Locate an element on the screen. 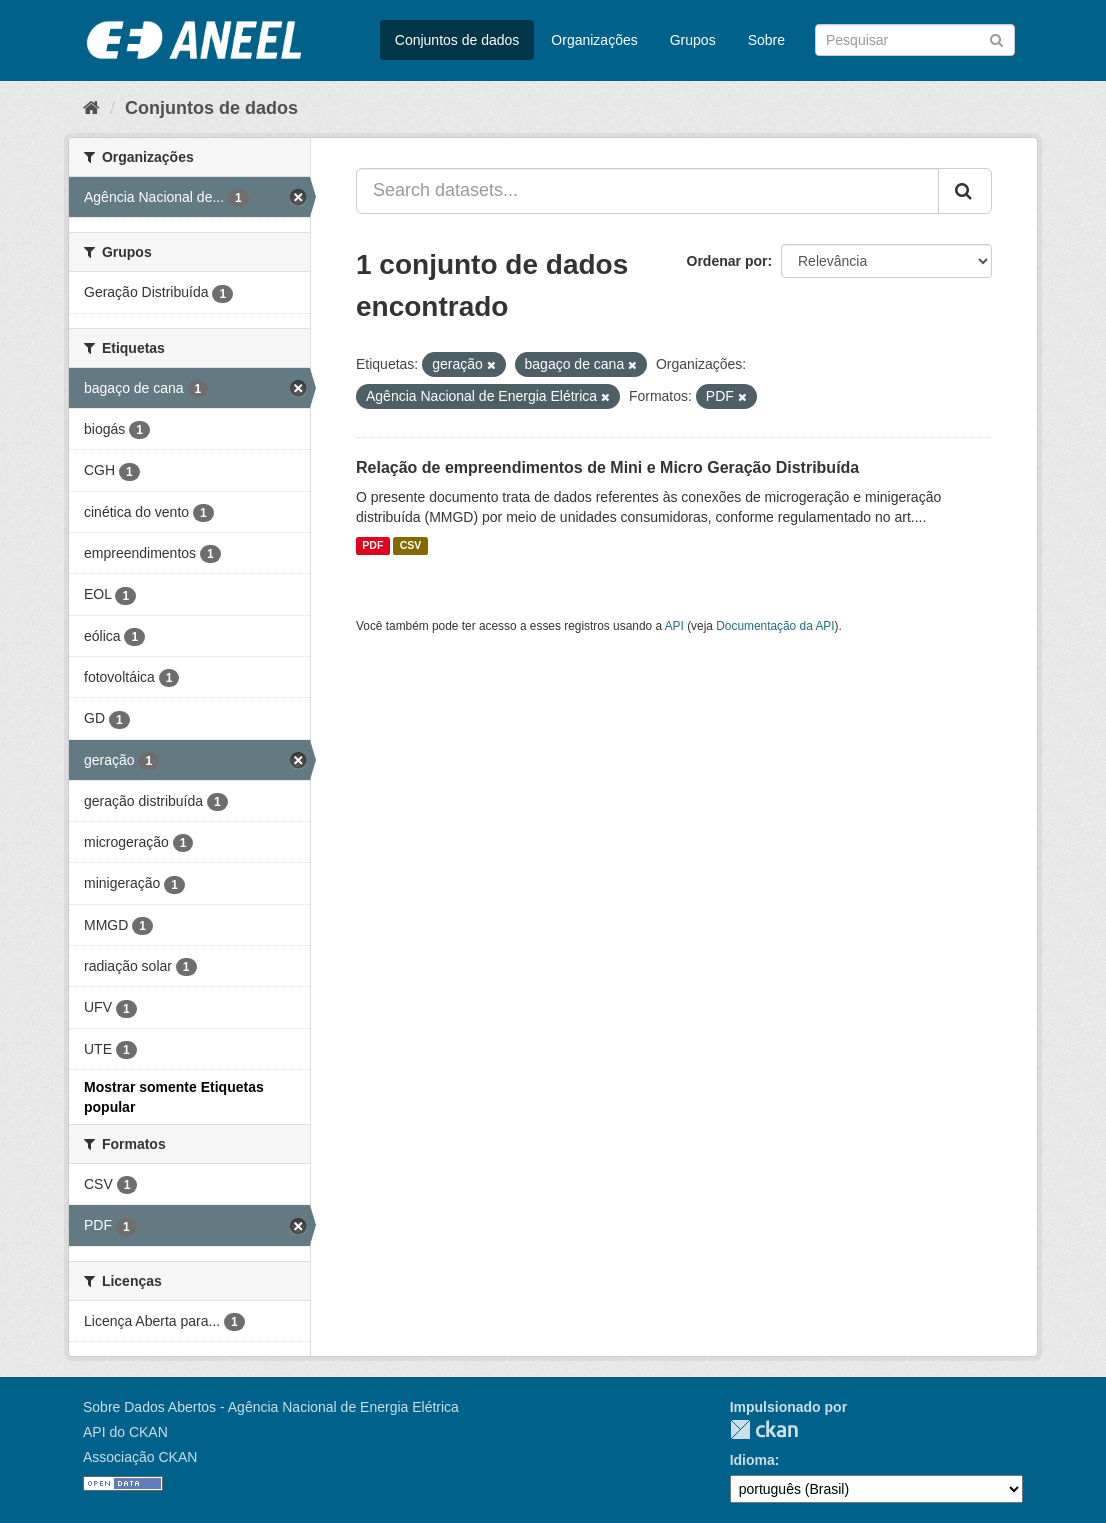 This screenshot has height=1523, width=1106. [Search datasets] is located at coordinates (915, 40).